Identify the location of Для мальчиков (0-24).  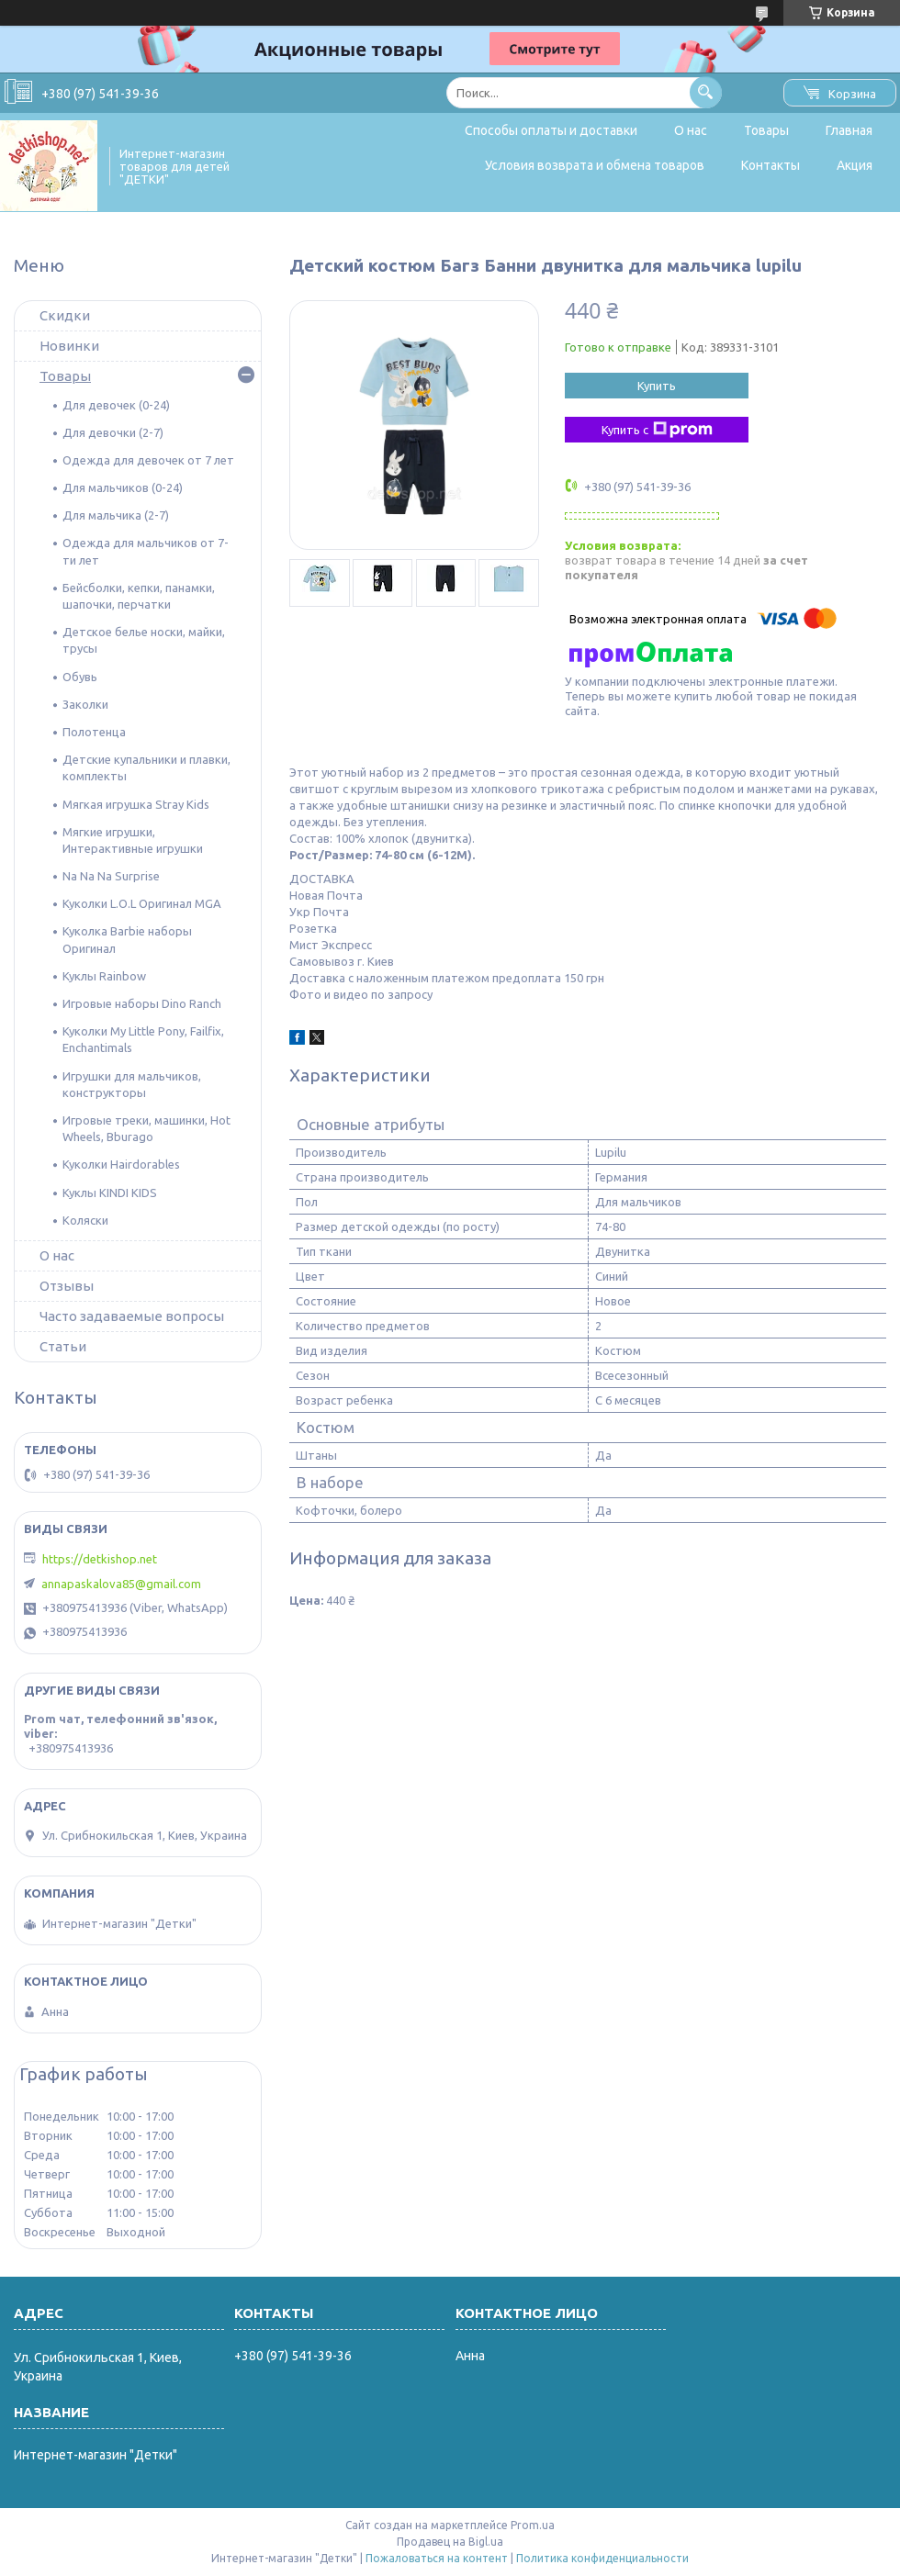
(122, 487).